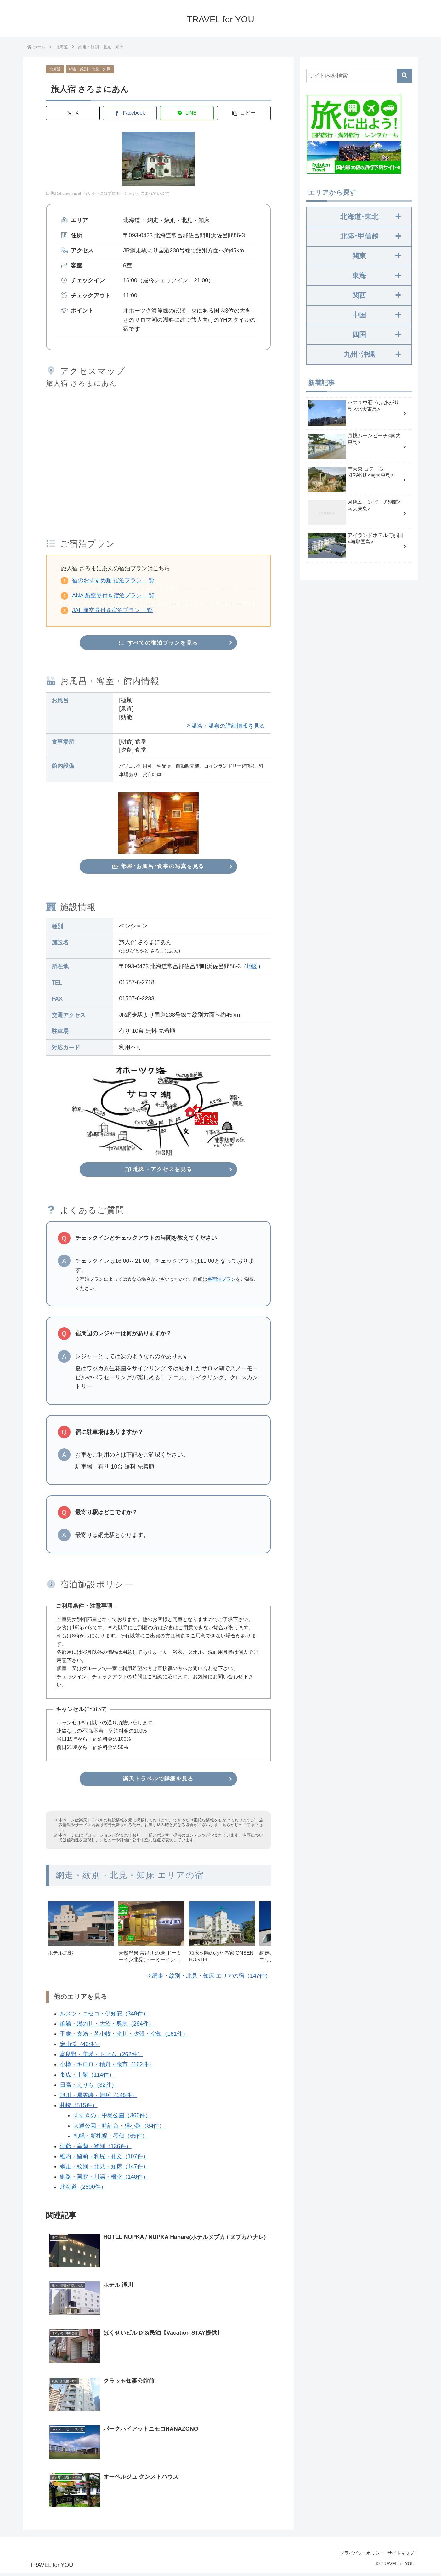 The height and width of the screenshot is (2576, 441). What do you see at coordinates (123, 2036) in the screenshot?
I see `千歳・支笏・苫小牧・滝川・夕張・空知（161件）` at bounding box center [123, 2036].